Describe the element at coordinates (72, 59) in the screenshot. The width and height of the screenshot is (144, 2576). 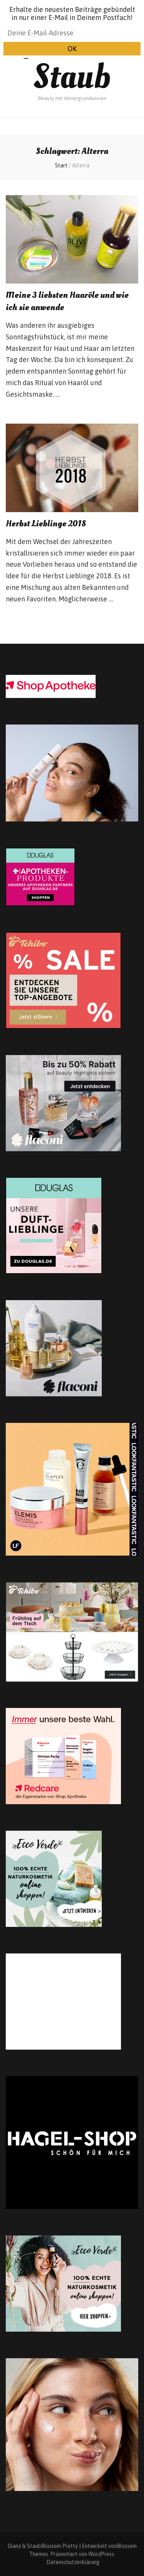
I see `Glanz & Staub` at that location.